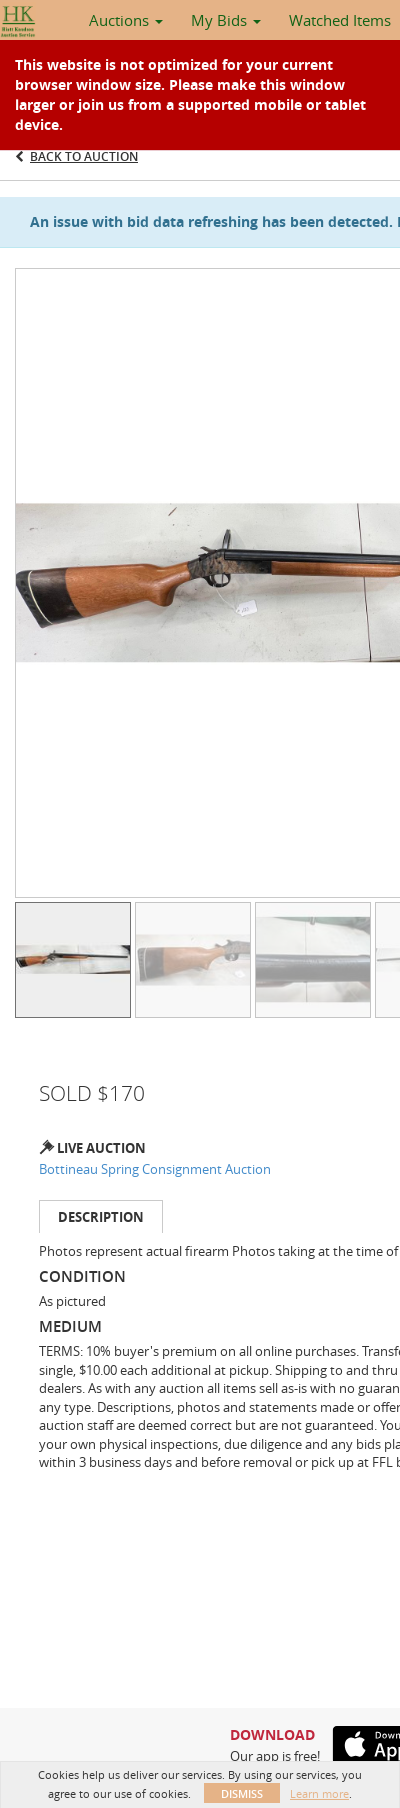  I want to click on Learn more, so click(319, 1793).